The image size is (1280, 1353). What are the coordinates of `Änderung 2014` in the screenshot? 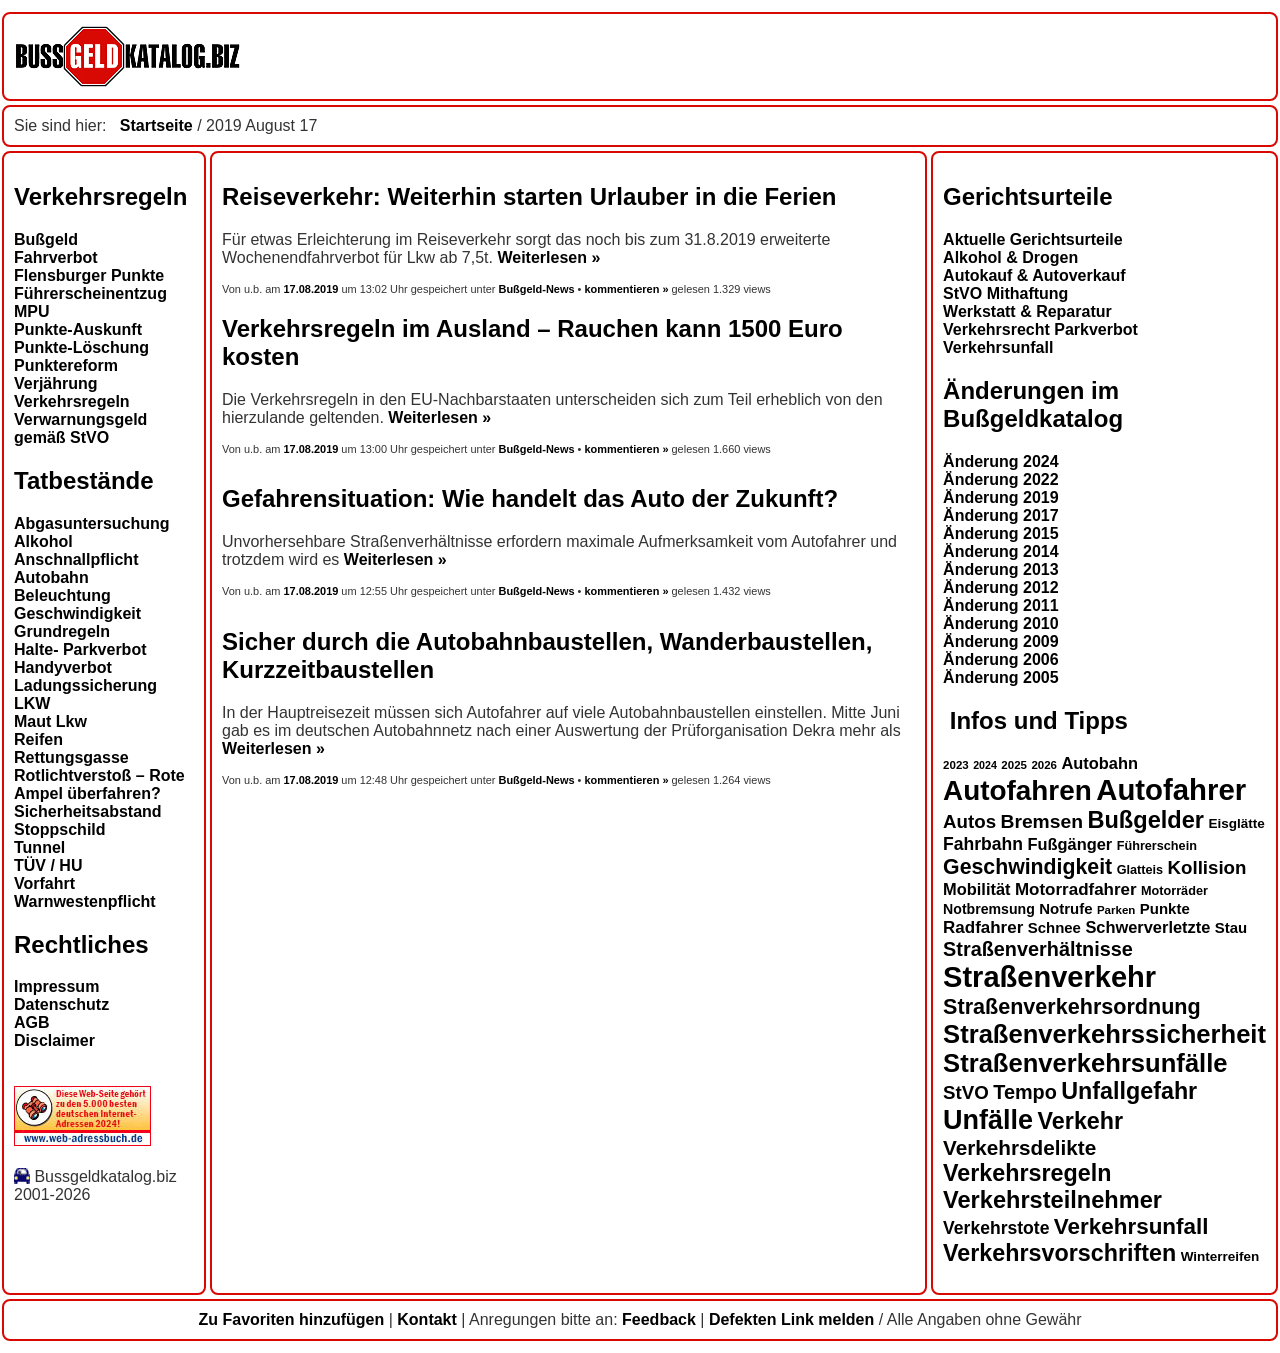 It's located at (1001, 551).